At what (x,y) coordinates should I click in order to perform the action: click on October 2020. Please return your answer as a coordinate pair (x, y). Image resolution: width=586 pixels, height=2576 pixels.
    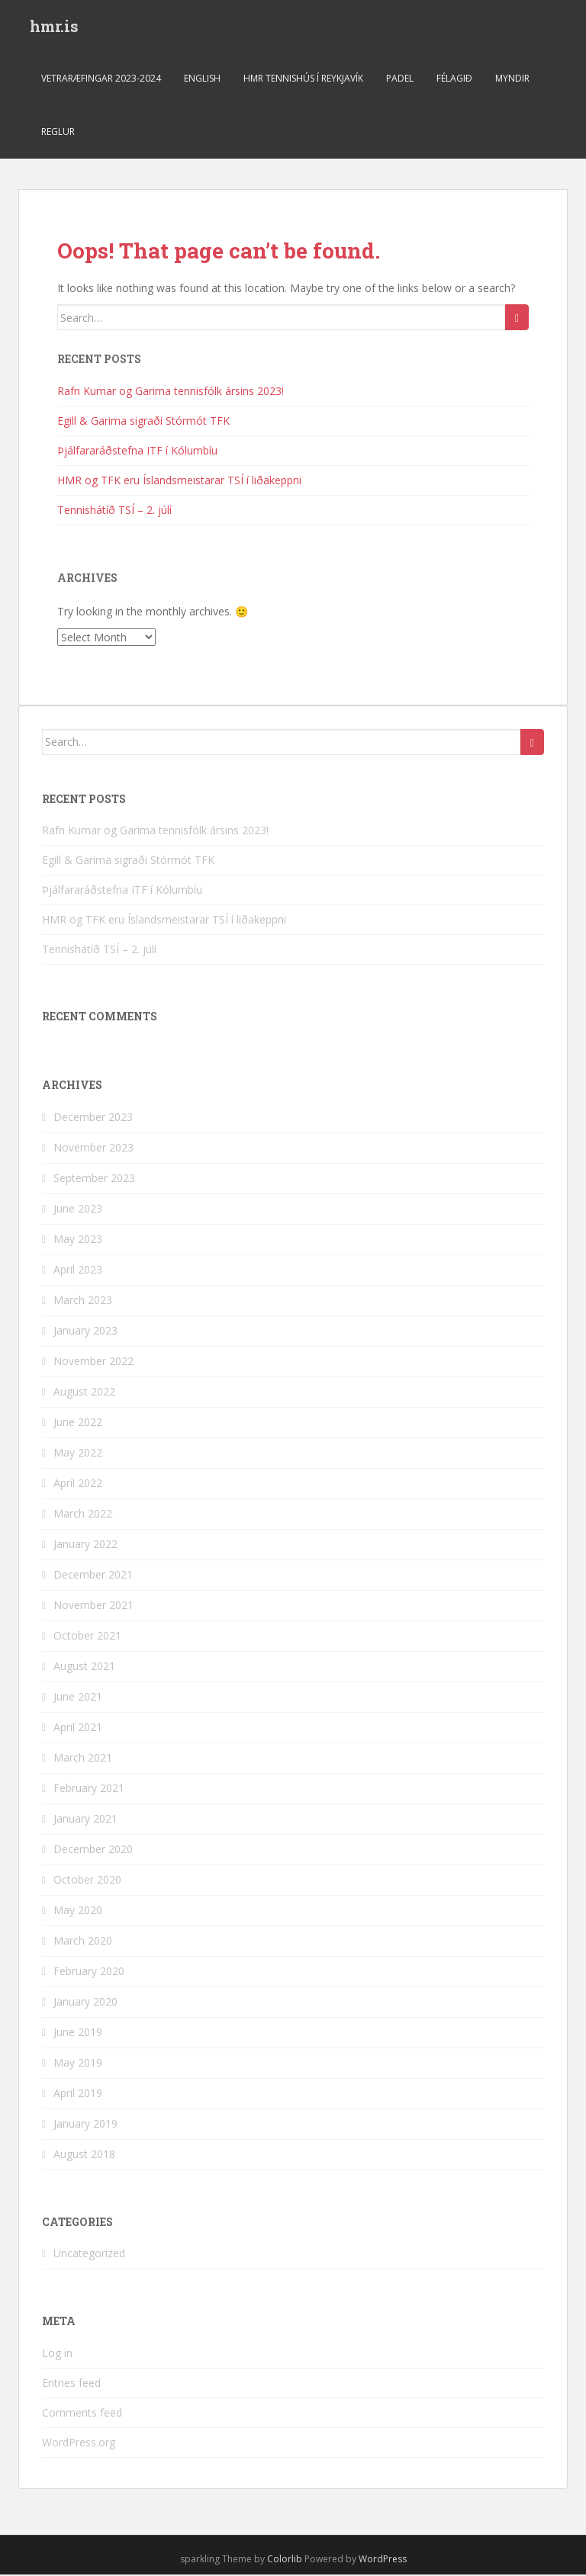
    Looking at the image, I should click on (87, 1881).